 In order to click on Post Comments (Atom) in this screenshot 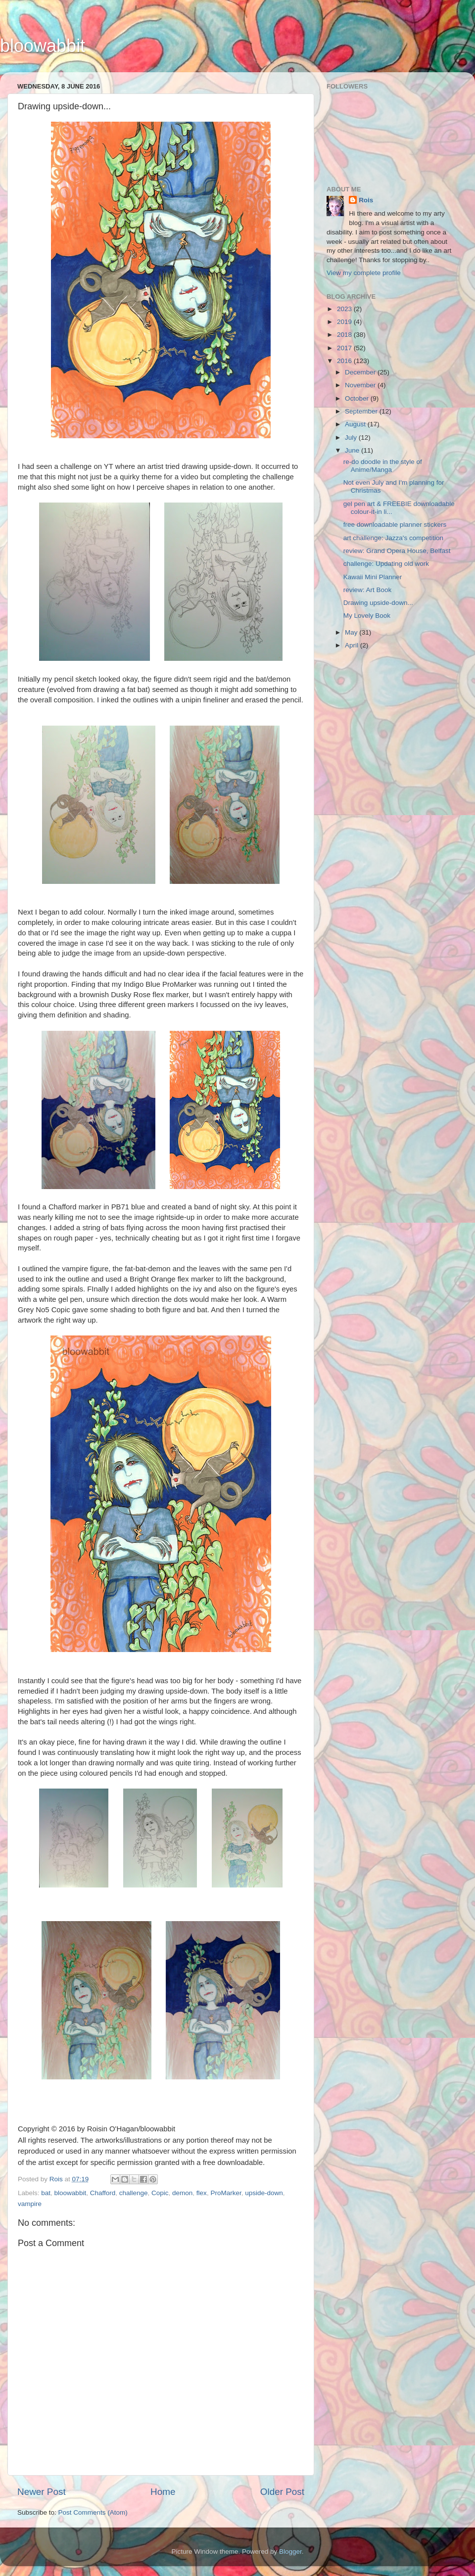, I will do `click(93, 2512)`.